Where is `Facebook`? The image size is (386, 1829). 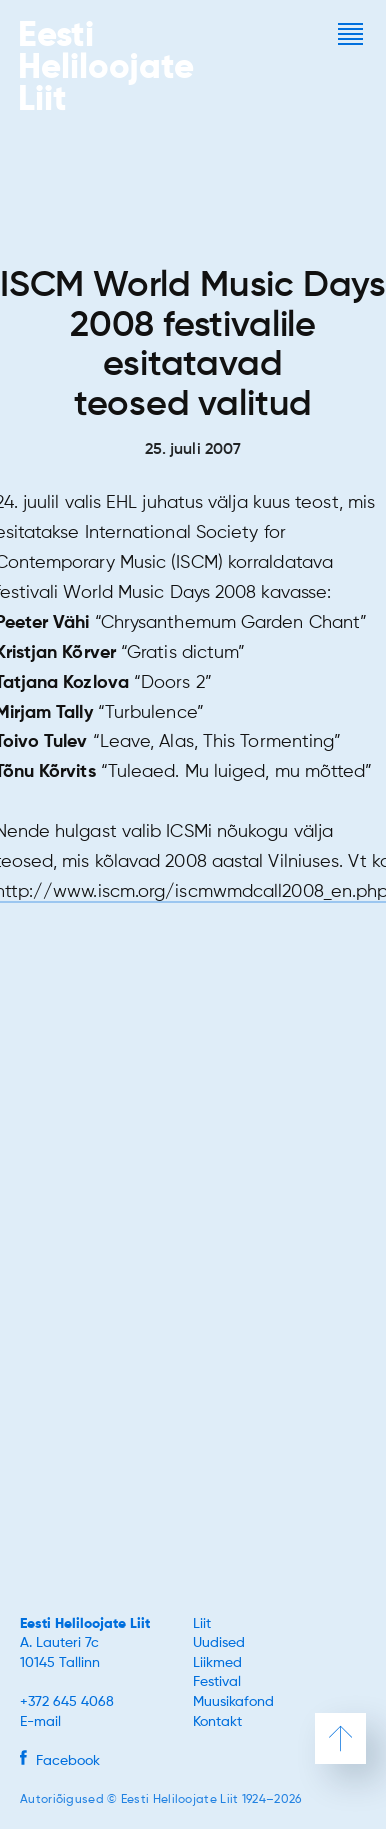 Facebook is located at coordinates (60, 1761).